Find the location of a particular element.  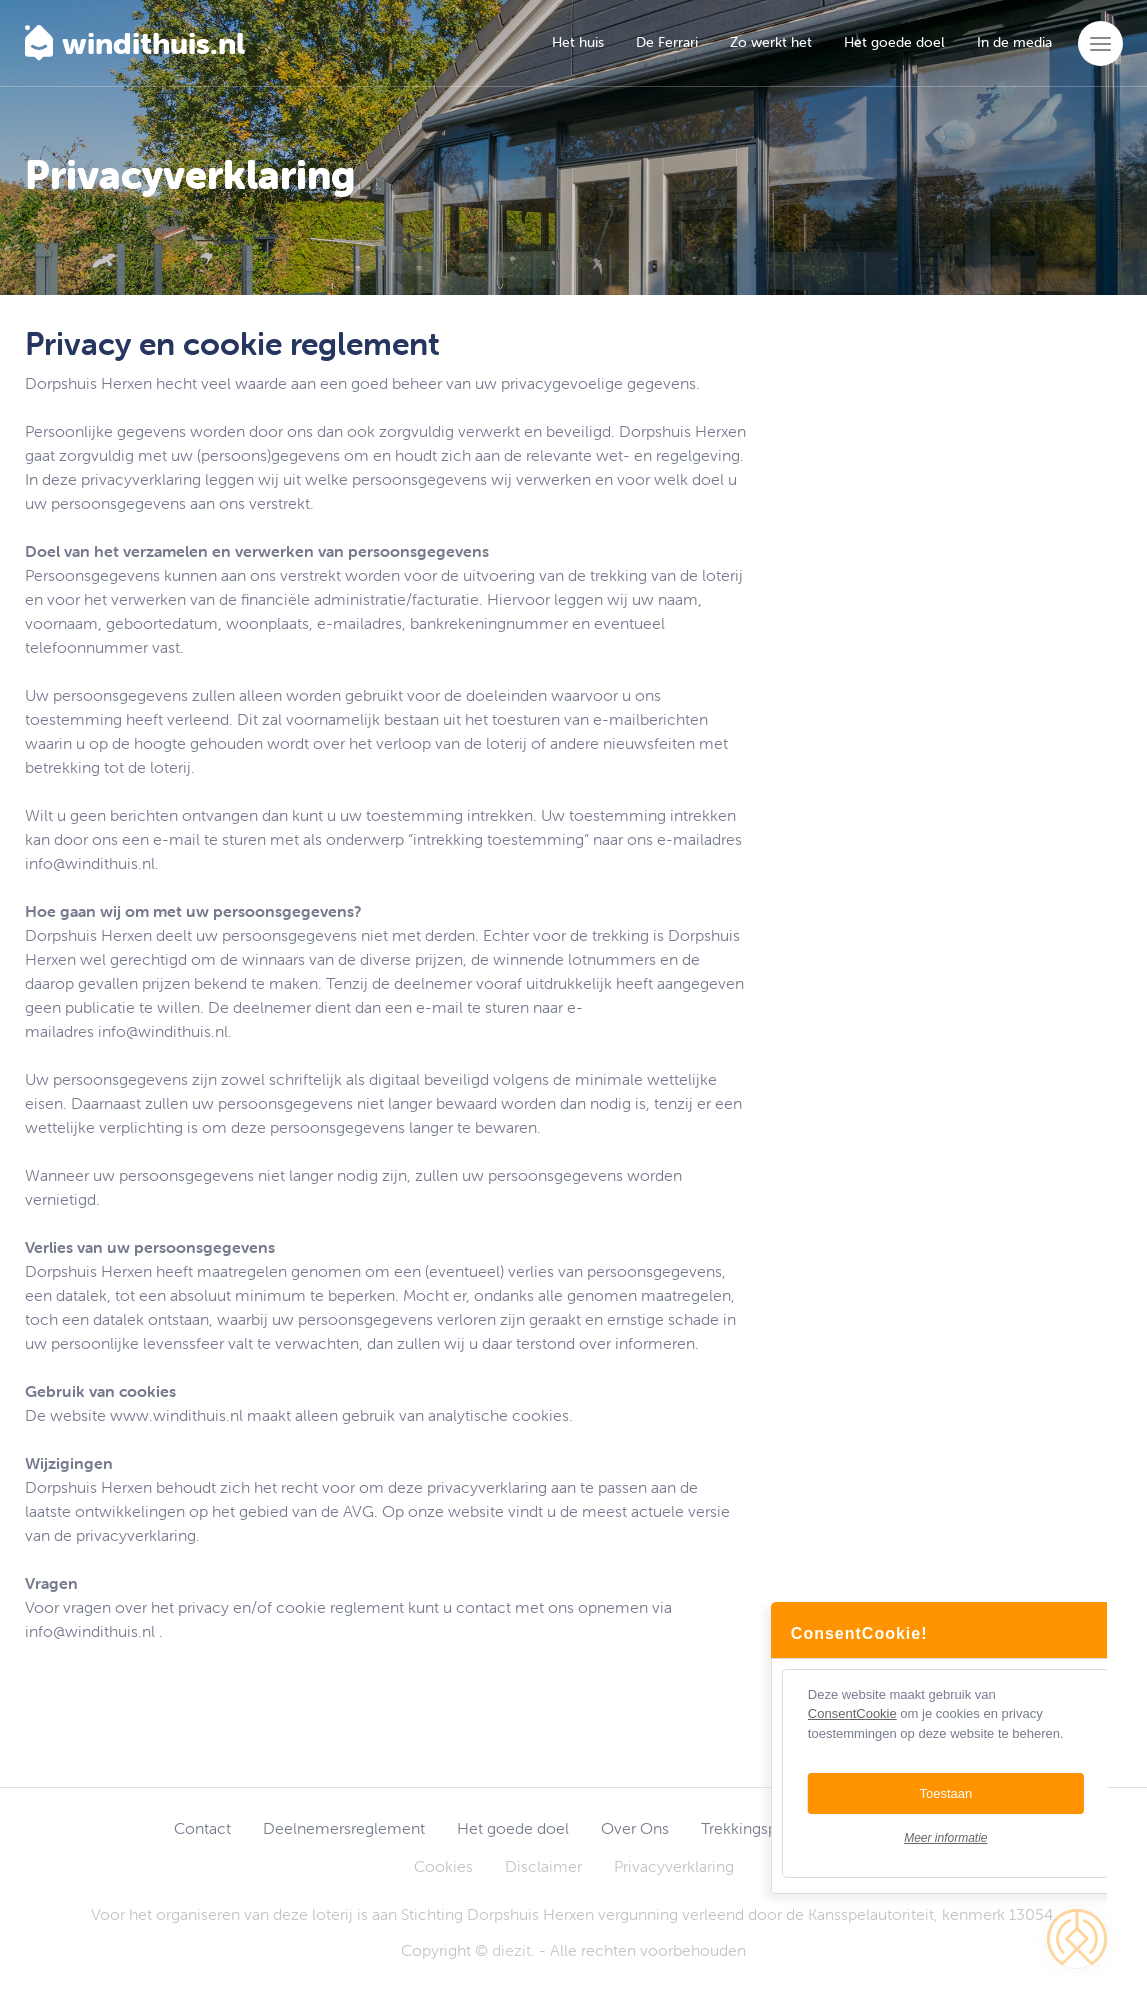

Deelnemersreglement is located at coordinates (344, 1828).